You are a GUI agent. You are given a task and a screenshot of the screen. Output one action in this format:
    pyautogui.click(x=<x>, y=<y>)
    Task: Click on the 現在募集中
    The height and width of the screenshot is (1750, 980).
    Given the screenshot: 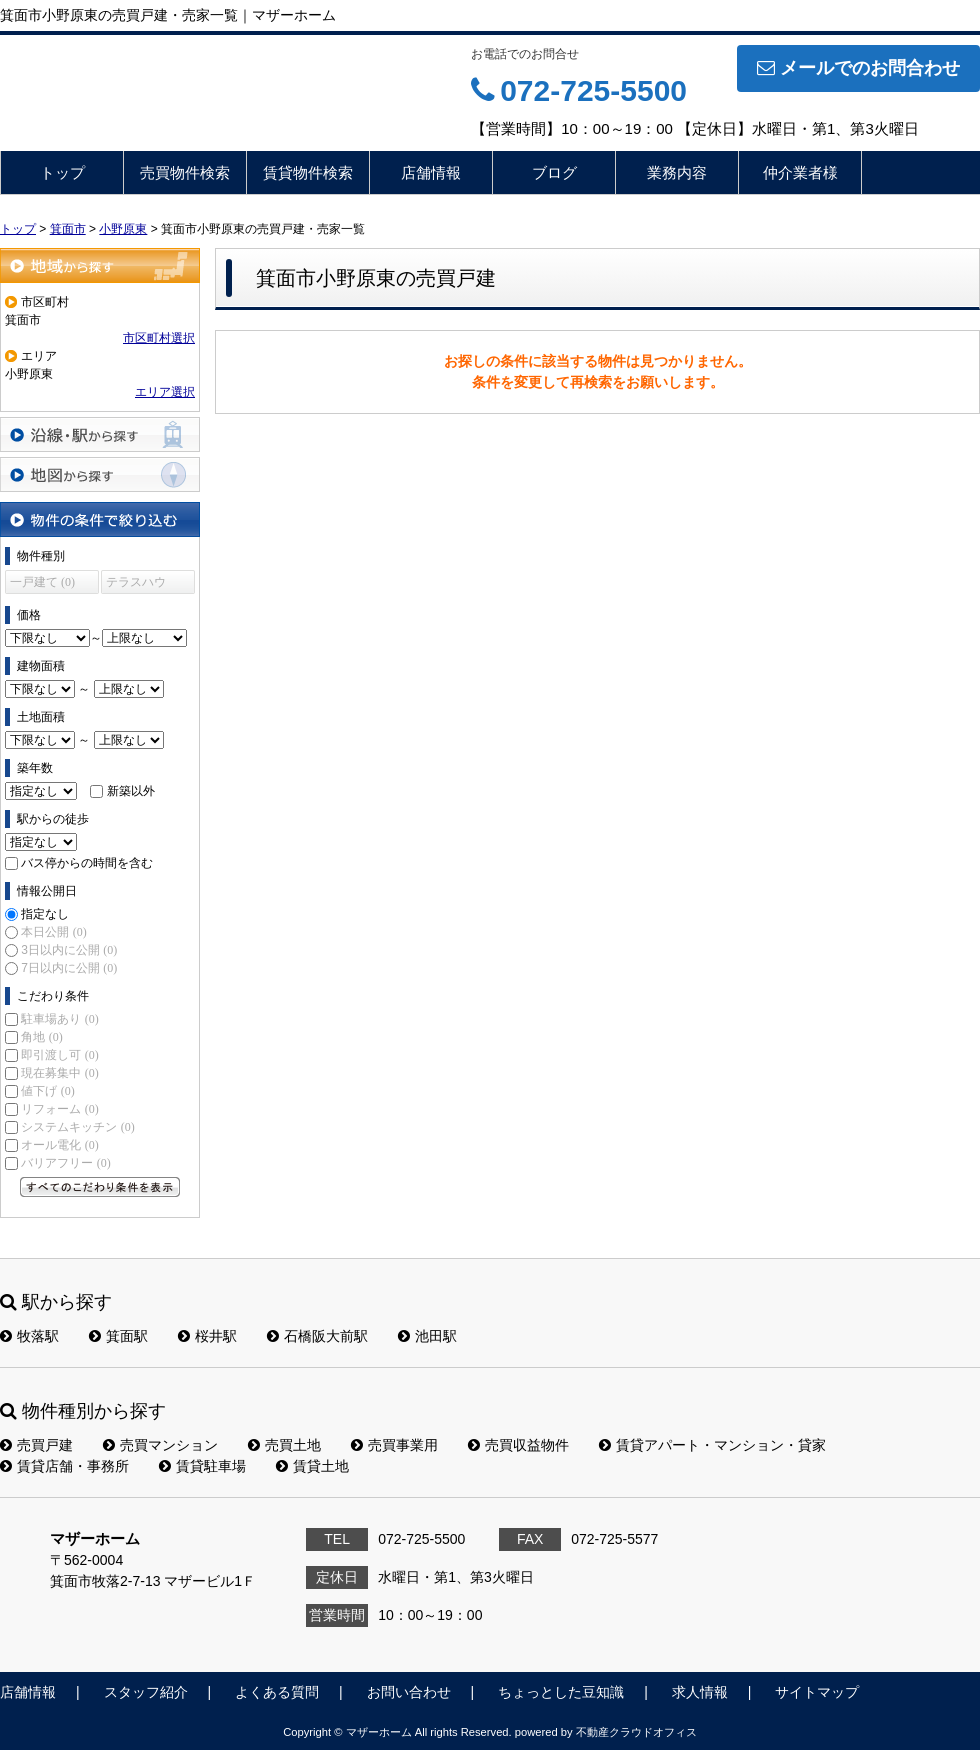 What is the action you would take?
    pyautogui.click(x=59, y=1073)
    